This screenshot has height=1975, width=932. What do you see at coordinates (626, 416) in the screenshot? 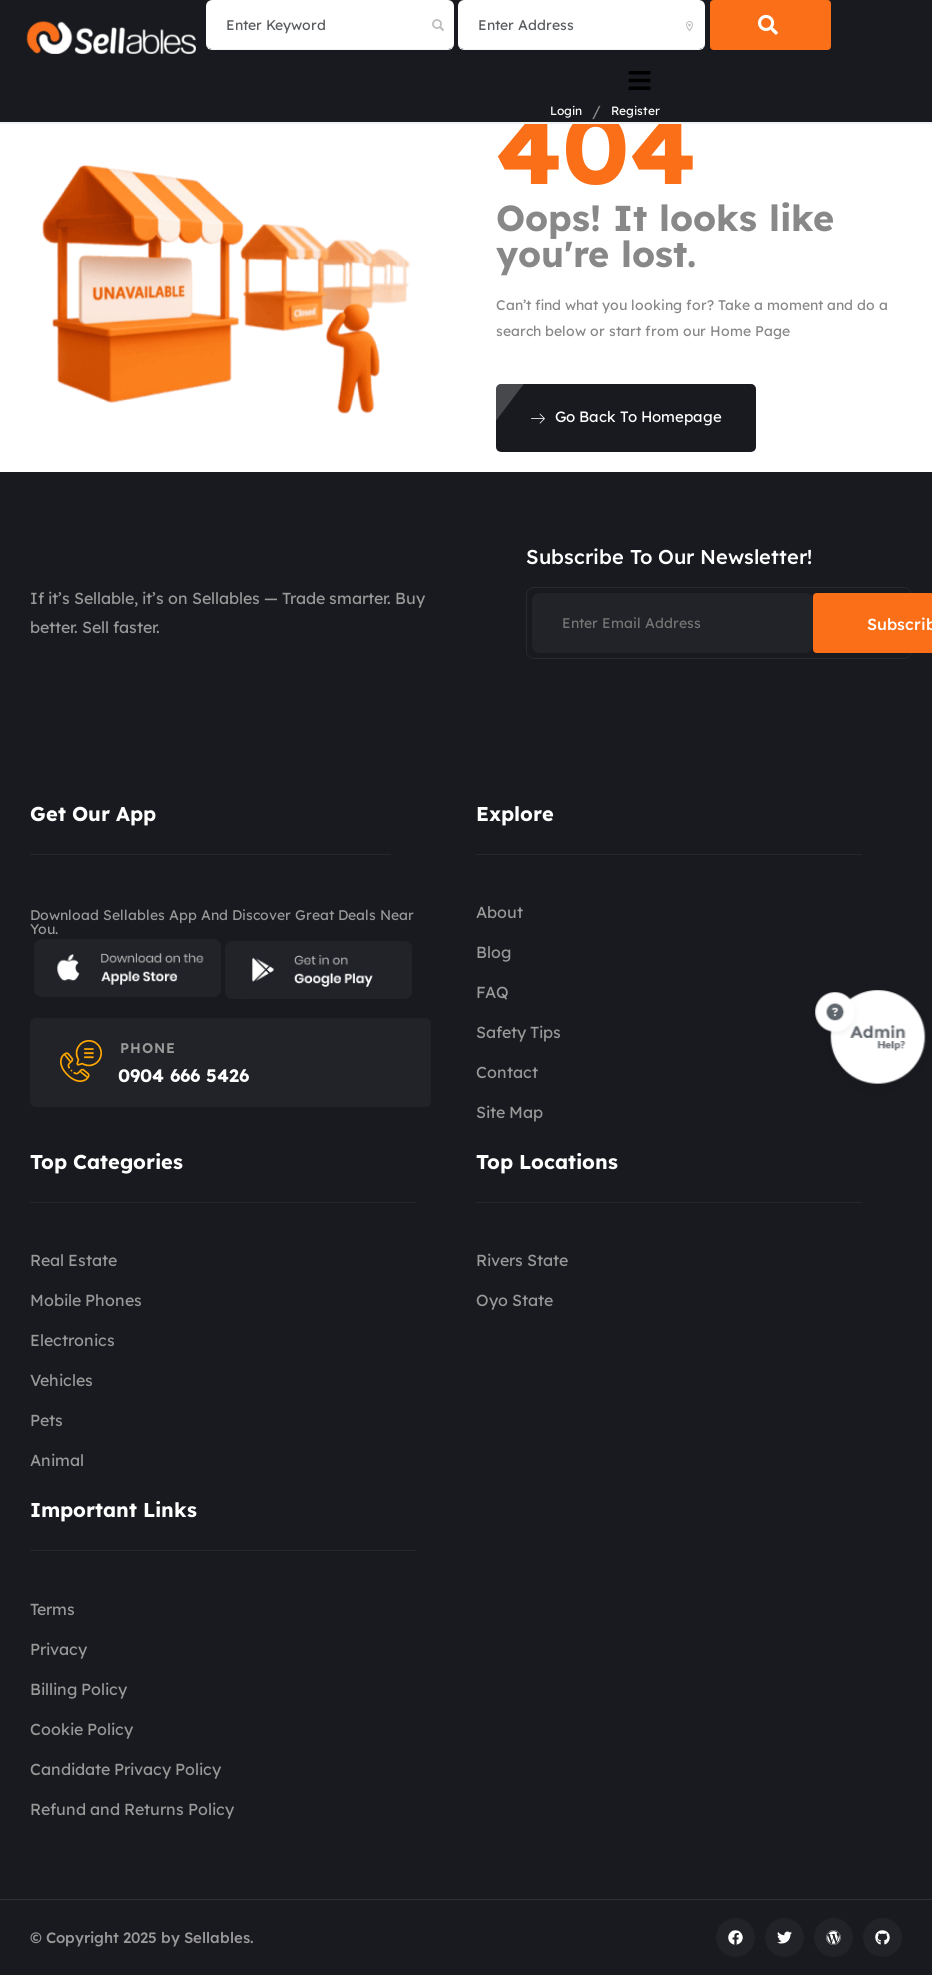
I see `Go Back To Homepage` at bounding box center [626, 416].